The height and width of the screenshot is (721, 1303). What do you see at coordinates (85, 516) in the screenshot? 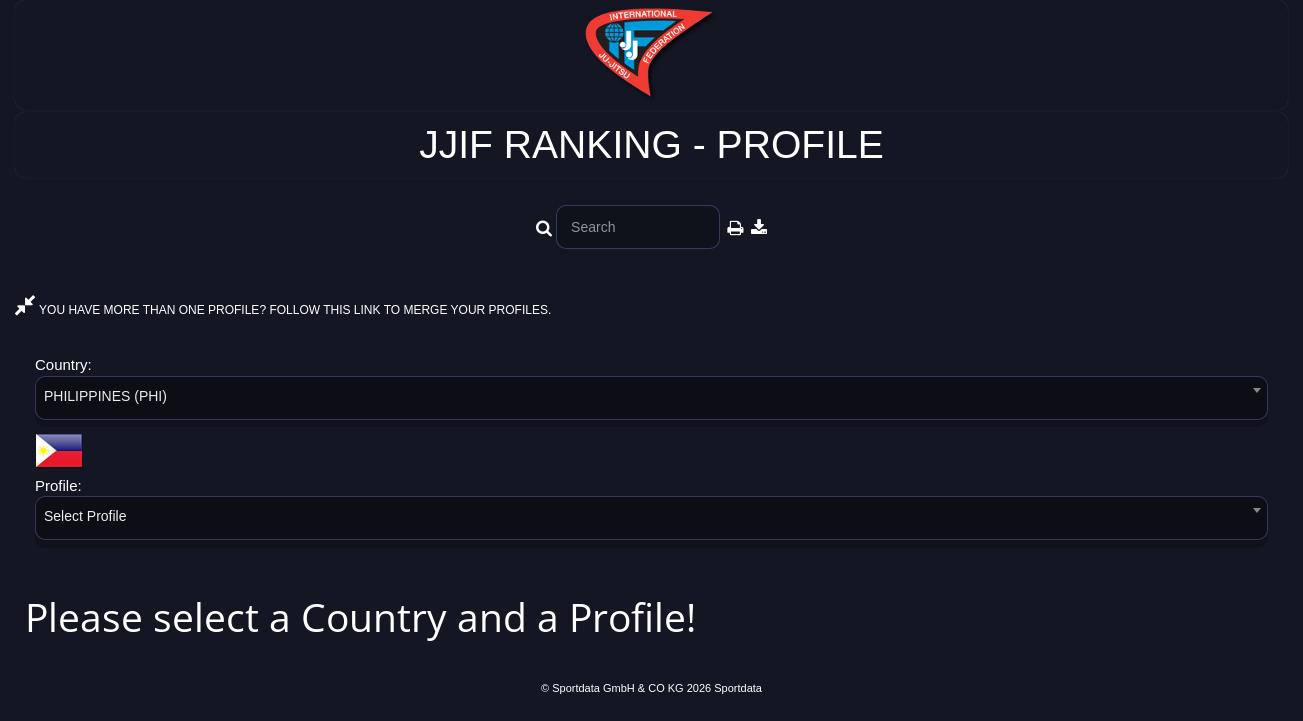
I see `Select Profile [textbox]` at bounding box center [85, 516].